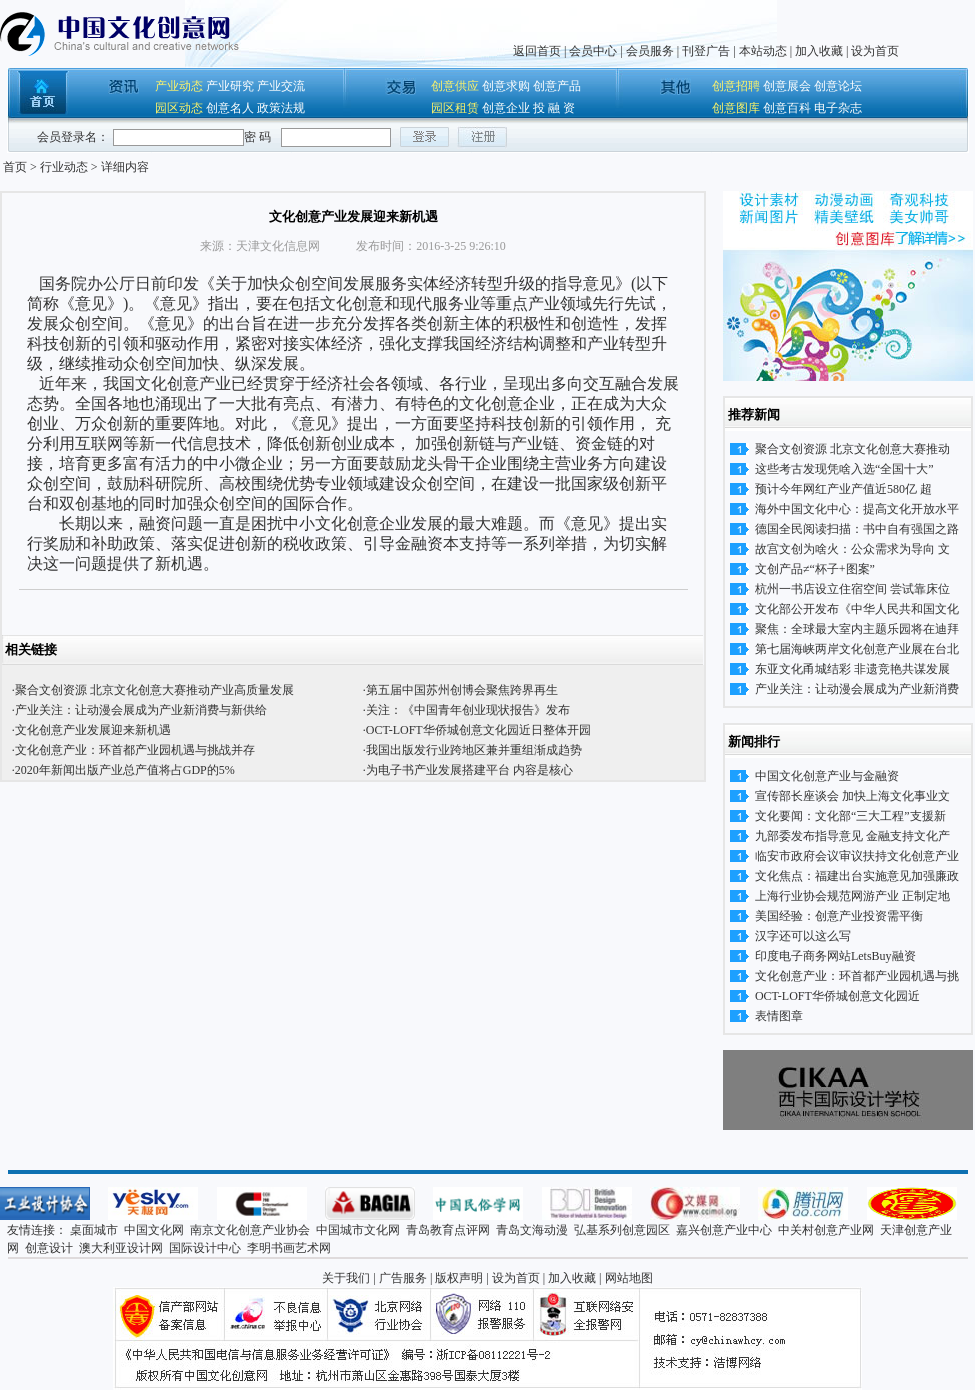 The height and width of the screenshot is (1390, 975). I want to click on 创意求购, so click(506, 86).